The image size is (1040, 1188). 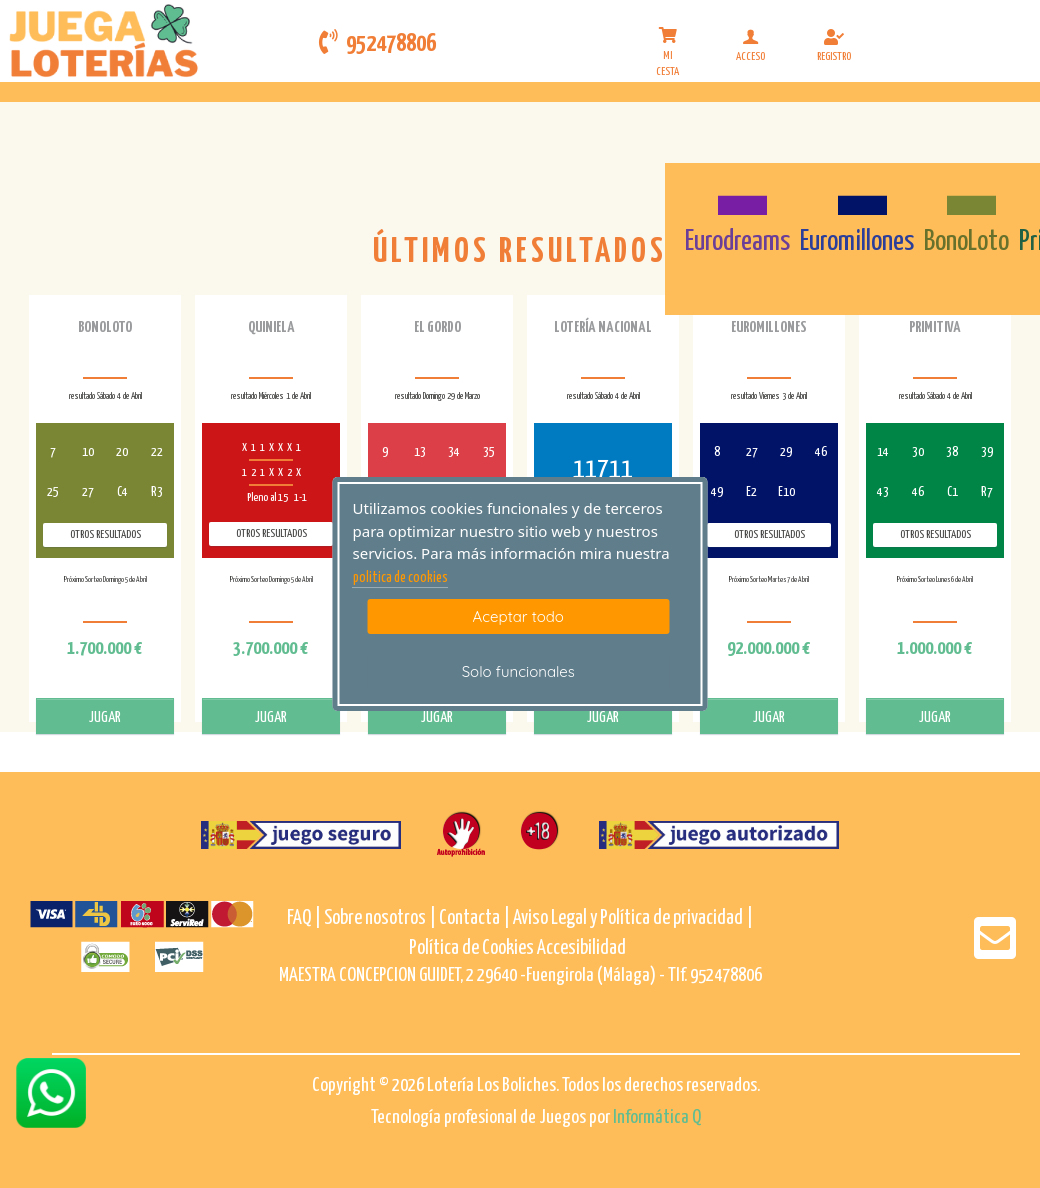 What do you see at coordinates (471, 948) in the screenshot?
I see `Política de Cookies` at bounding box center [471, 948].